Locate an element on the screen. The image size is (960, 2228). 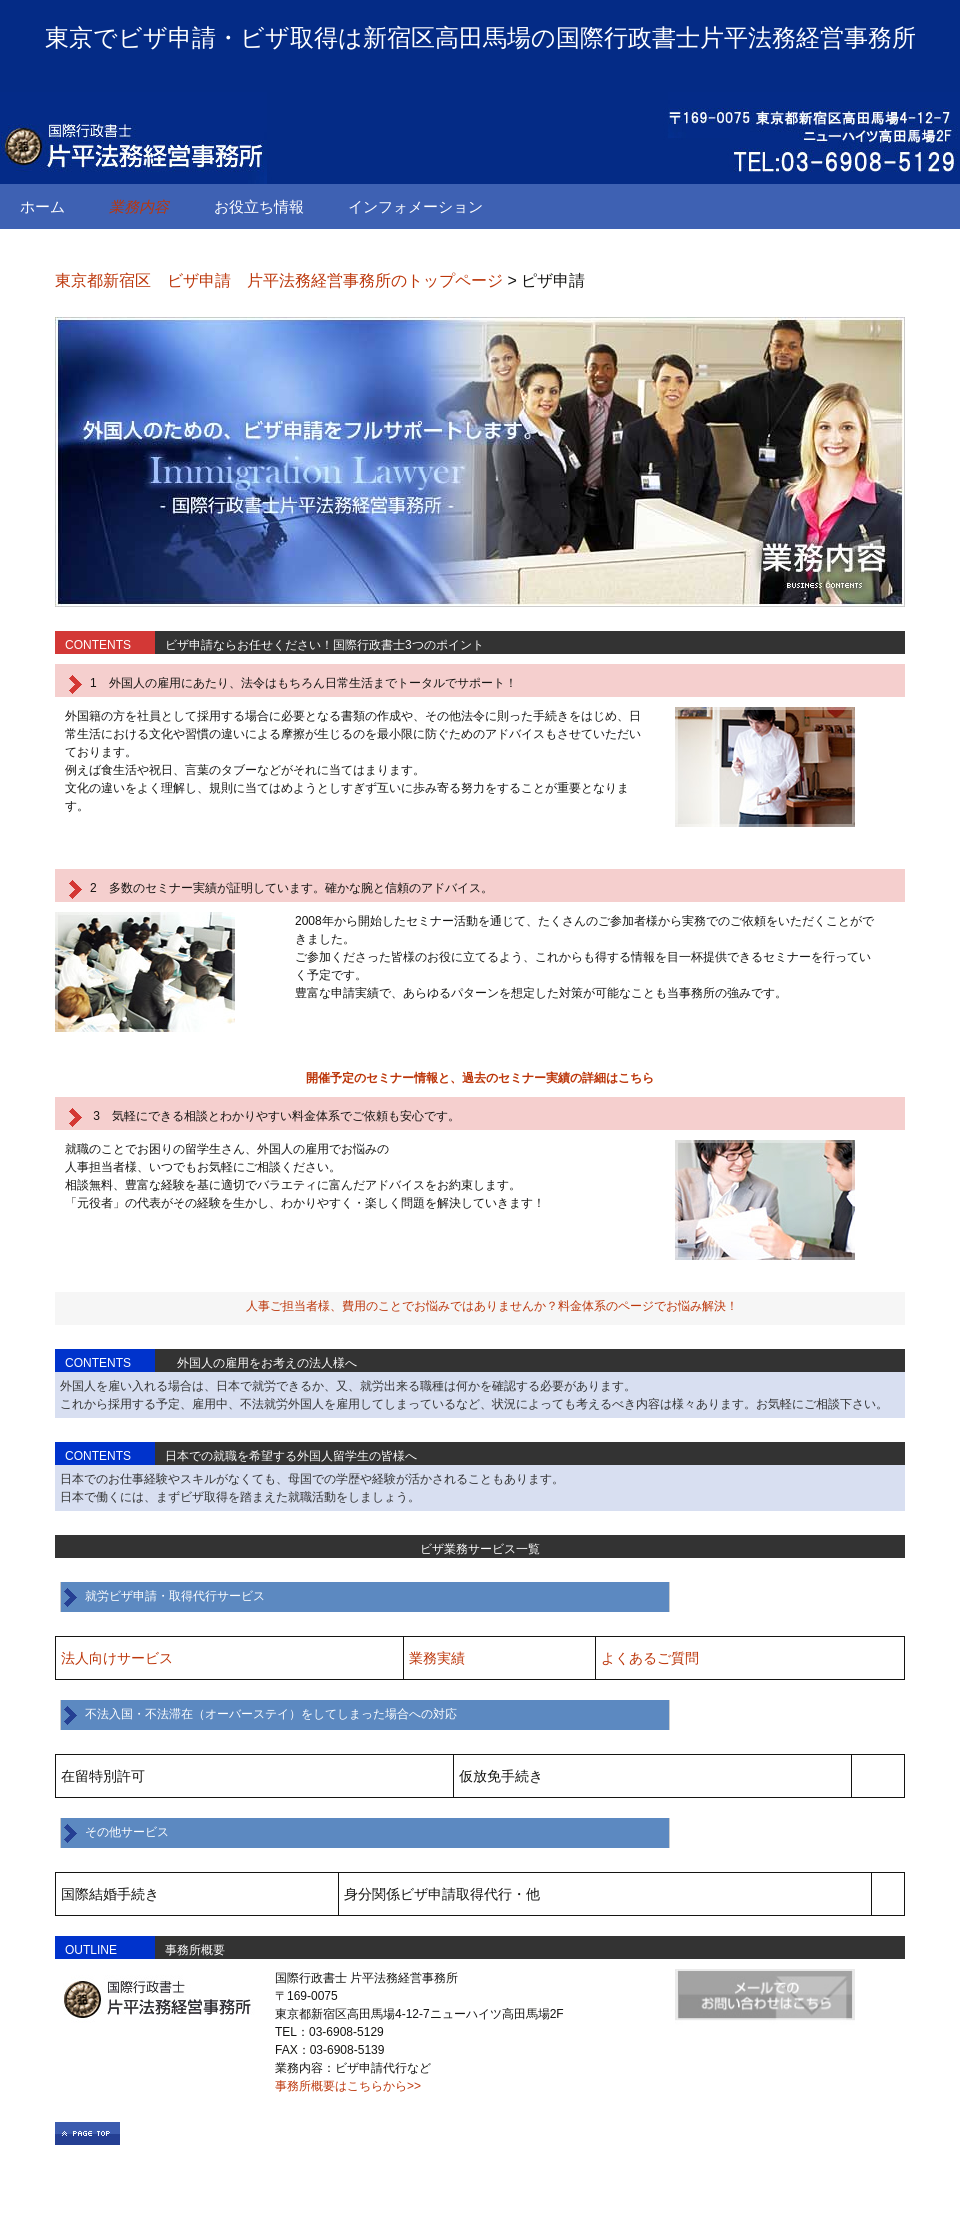
人事ご担当者様、費用のことでお悩みではありませんか？料金体系のページでお悩み解決！ is located at coordinates (492, 1306).